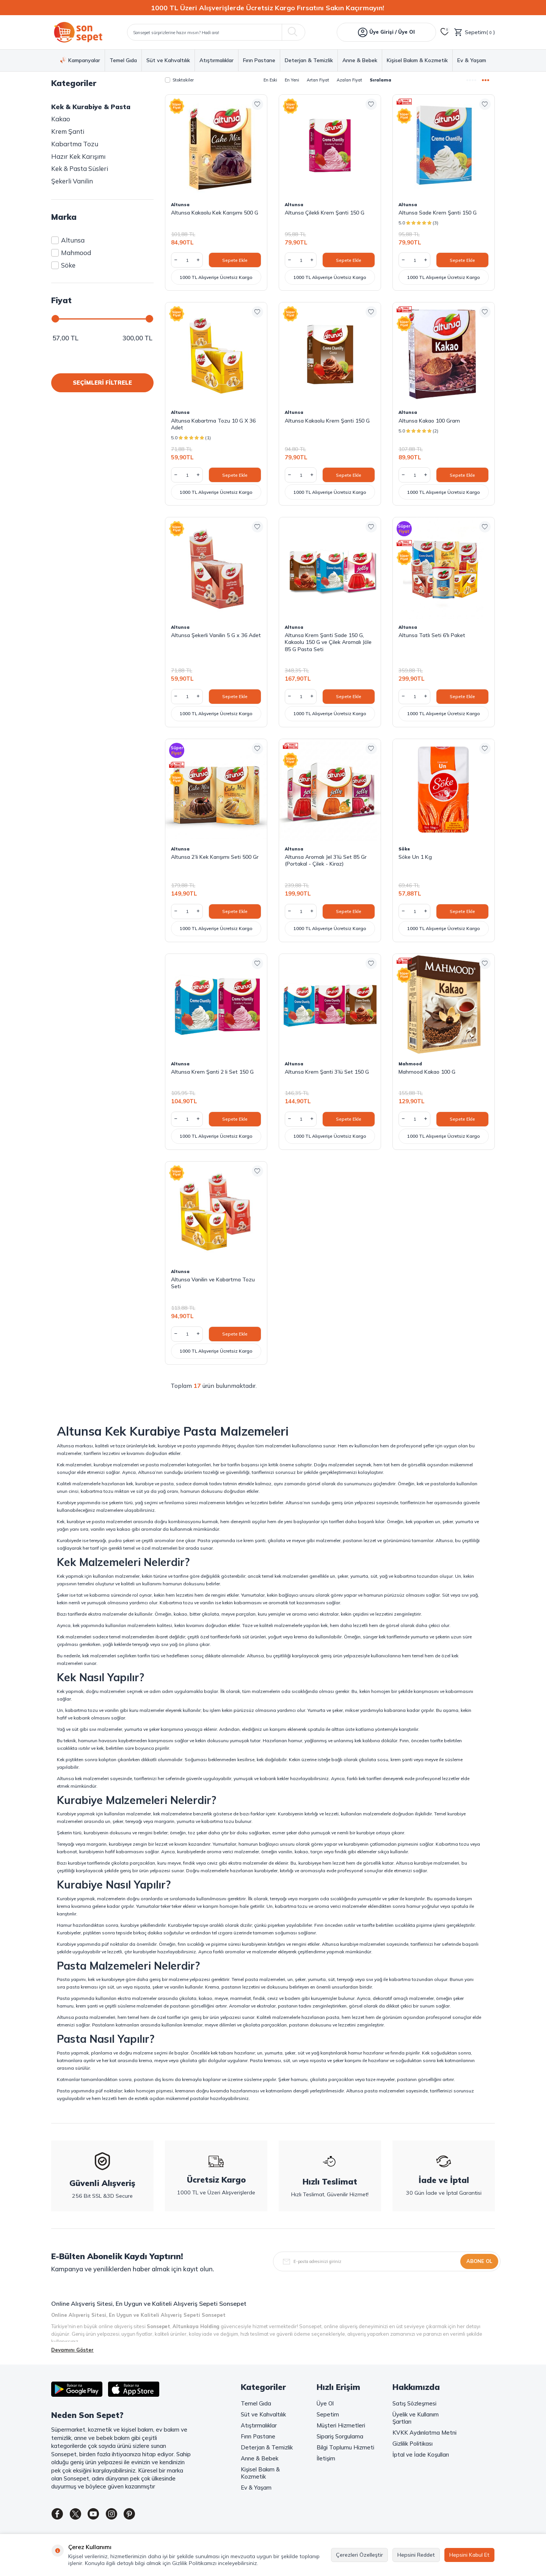 The width and height of the screenshot is (546, 2576). Describe the element at coordinates (415, 2418) in the screenshot. I see `Üyelik ve Kullanım Şartları` at that location.